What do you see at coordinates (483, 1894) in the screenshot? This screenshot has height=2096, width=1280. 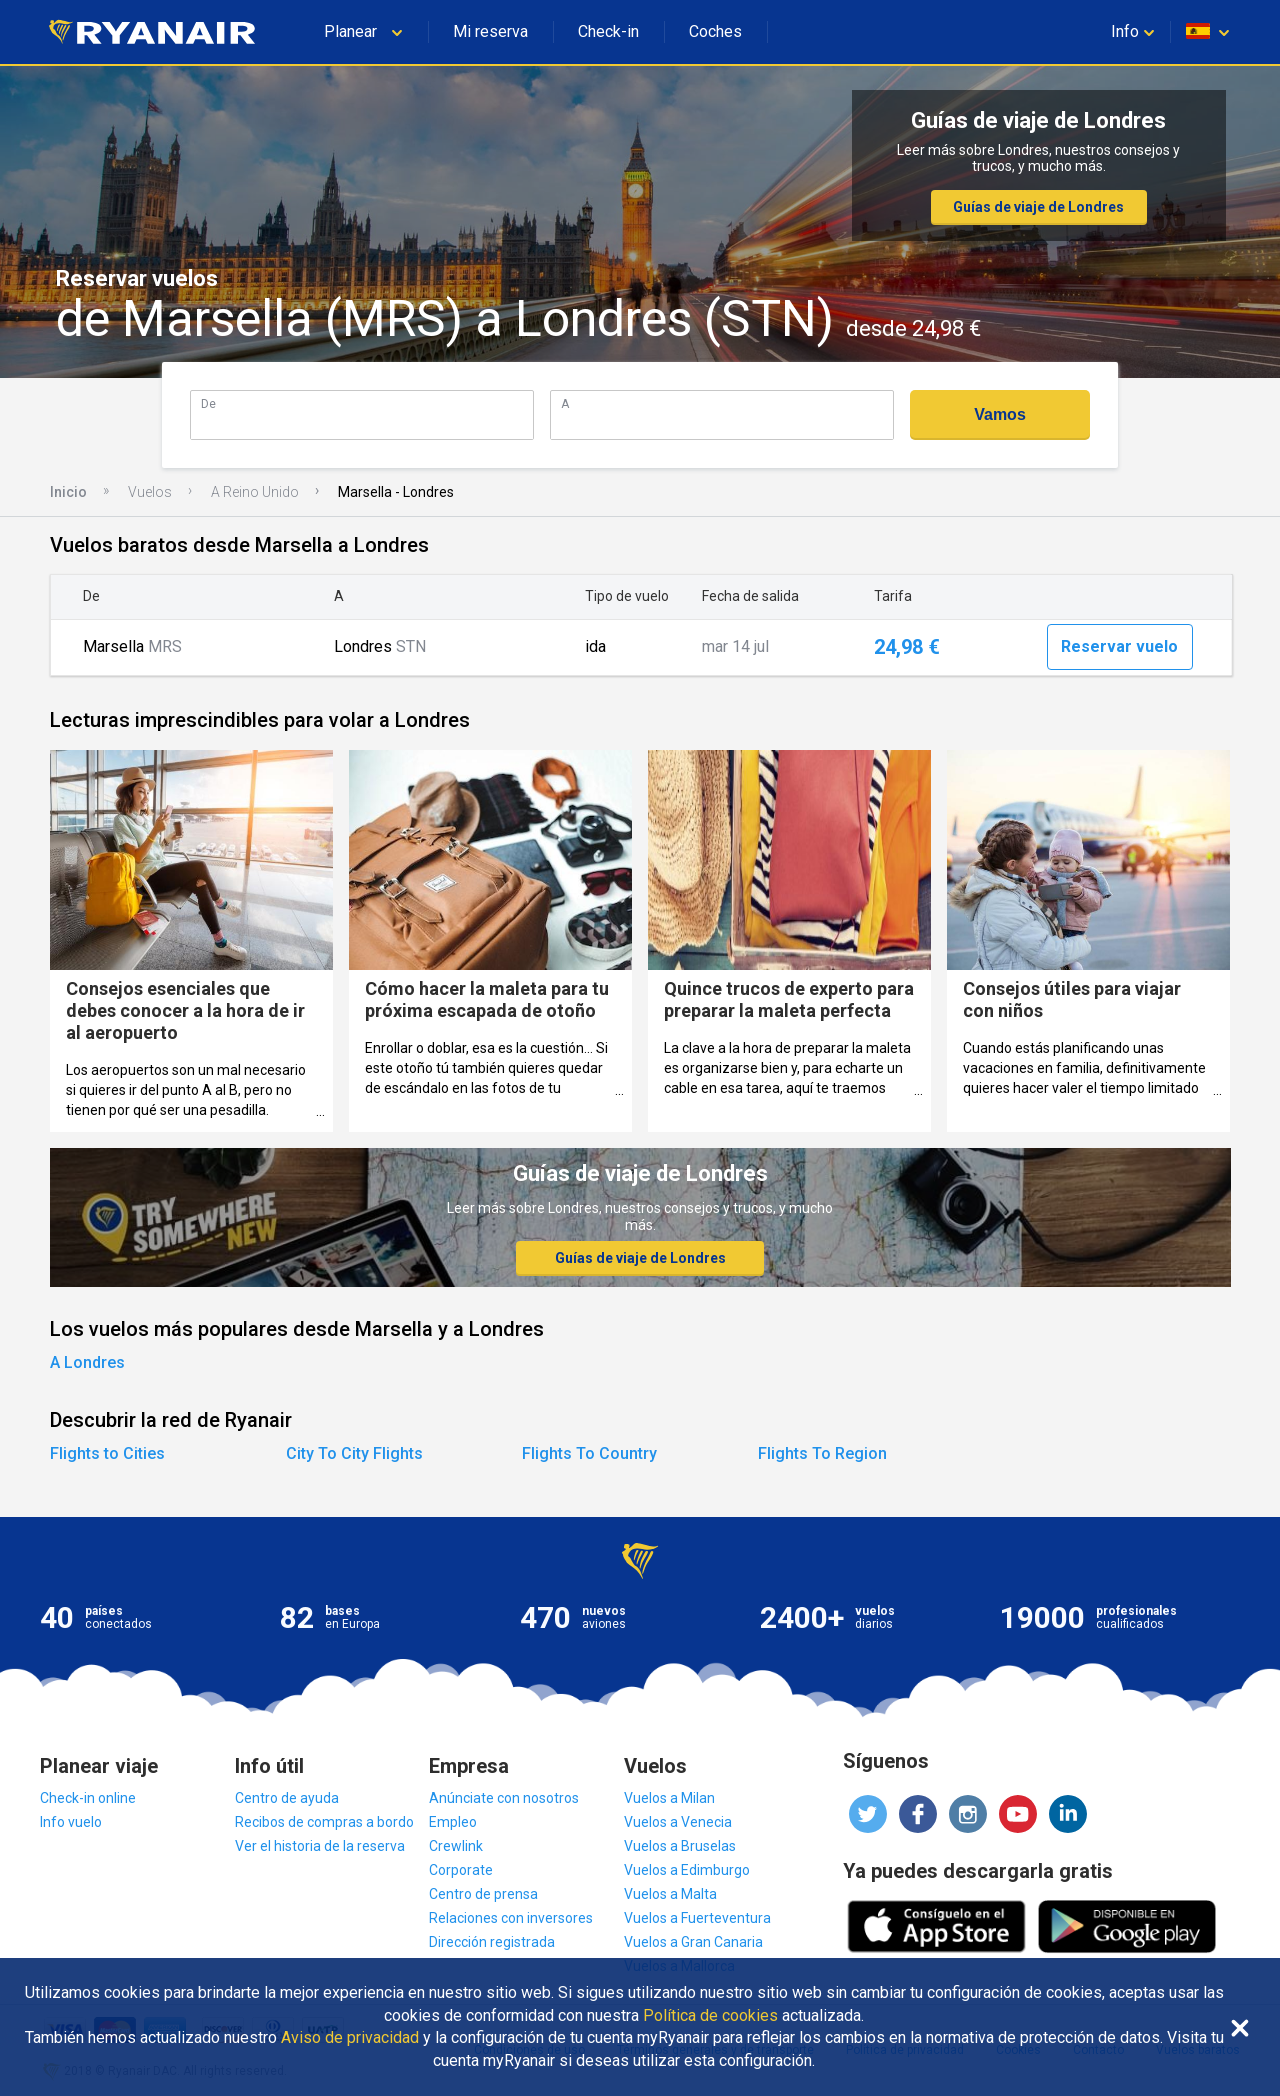 I see `Centro de prensa` at bounding box center [483, 1894].